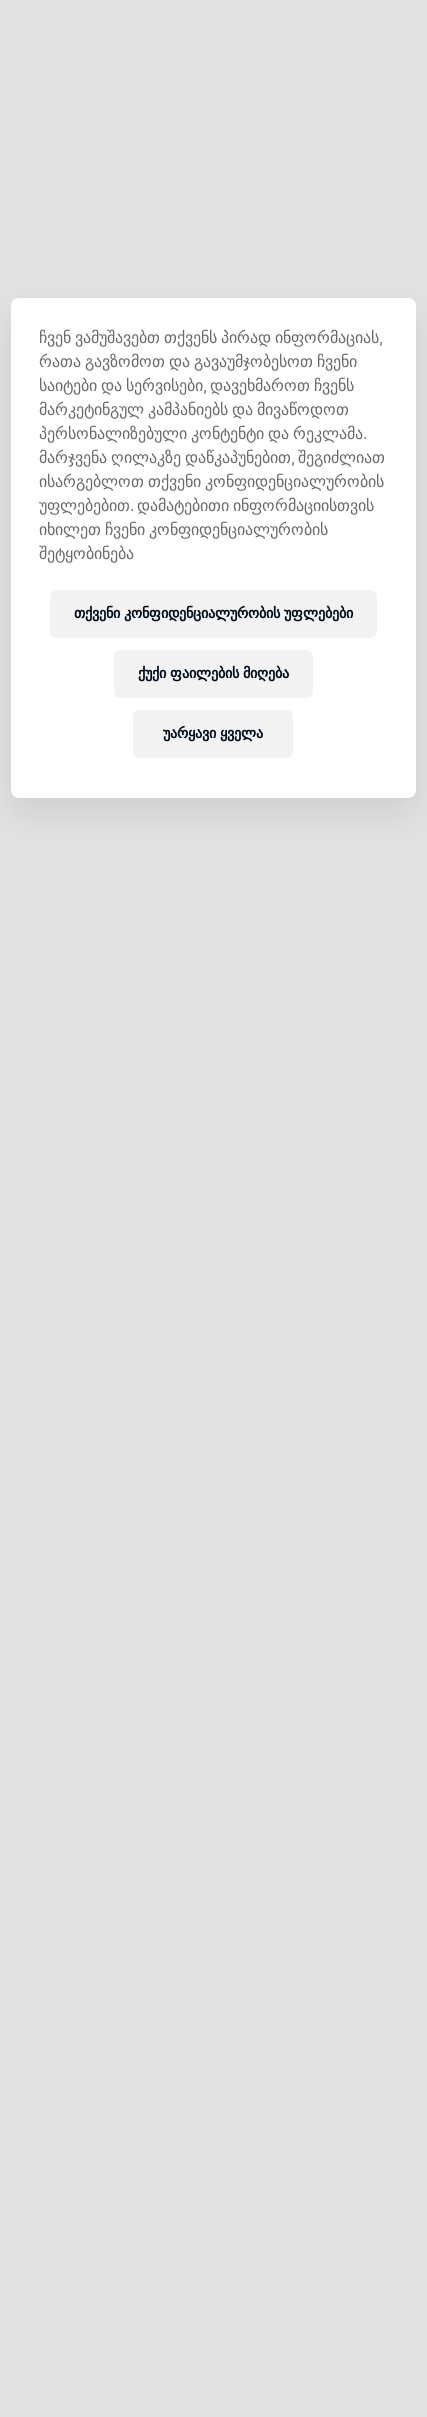  Describe the element at coordinates (213, 613) in the screenshot. I see `თქვენი კონფიდენციალურობის უფლებები [თქვენი კონფიდენციალურობის უფლებები, ხსნის პრიორიტეტების ცენტრის დიალოგს]` at that location.